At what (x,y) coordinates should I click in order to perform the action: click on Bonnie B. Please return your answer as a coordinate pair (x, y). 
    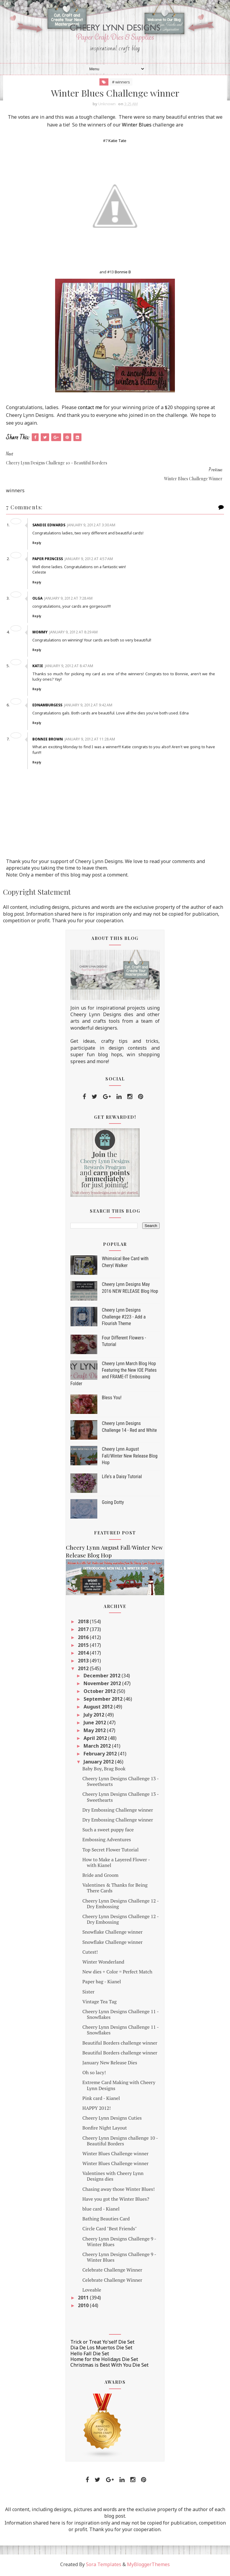
    Looking at the image, I should click on (123, 273).